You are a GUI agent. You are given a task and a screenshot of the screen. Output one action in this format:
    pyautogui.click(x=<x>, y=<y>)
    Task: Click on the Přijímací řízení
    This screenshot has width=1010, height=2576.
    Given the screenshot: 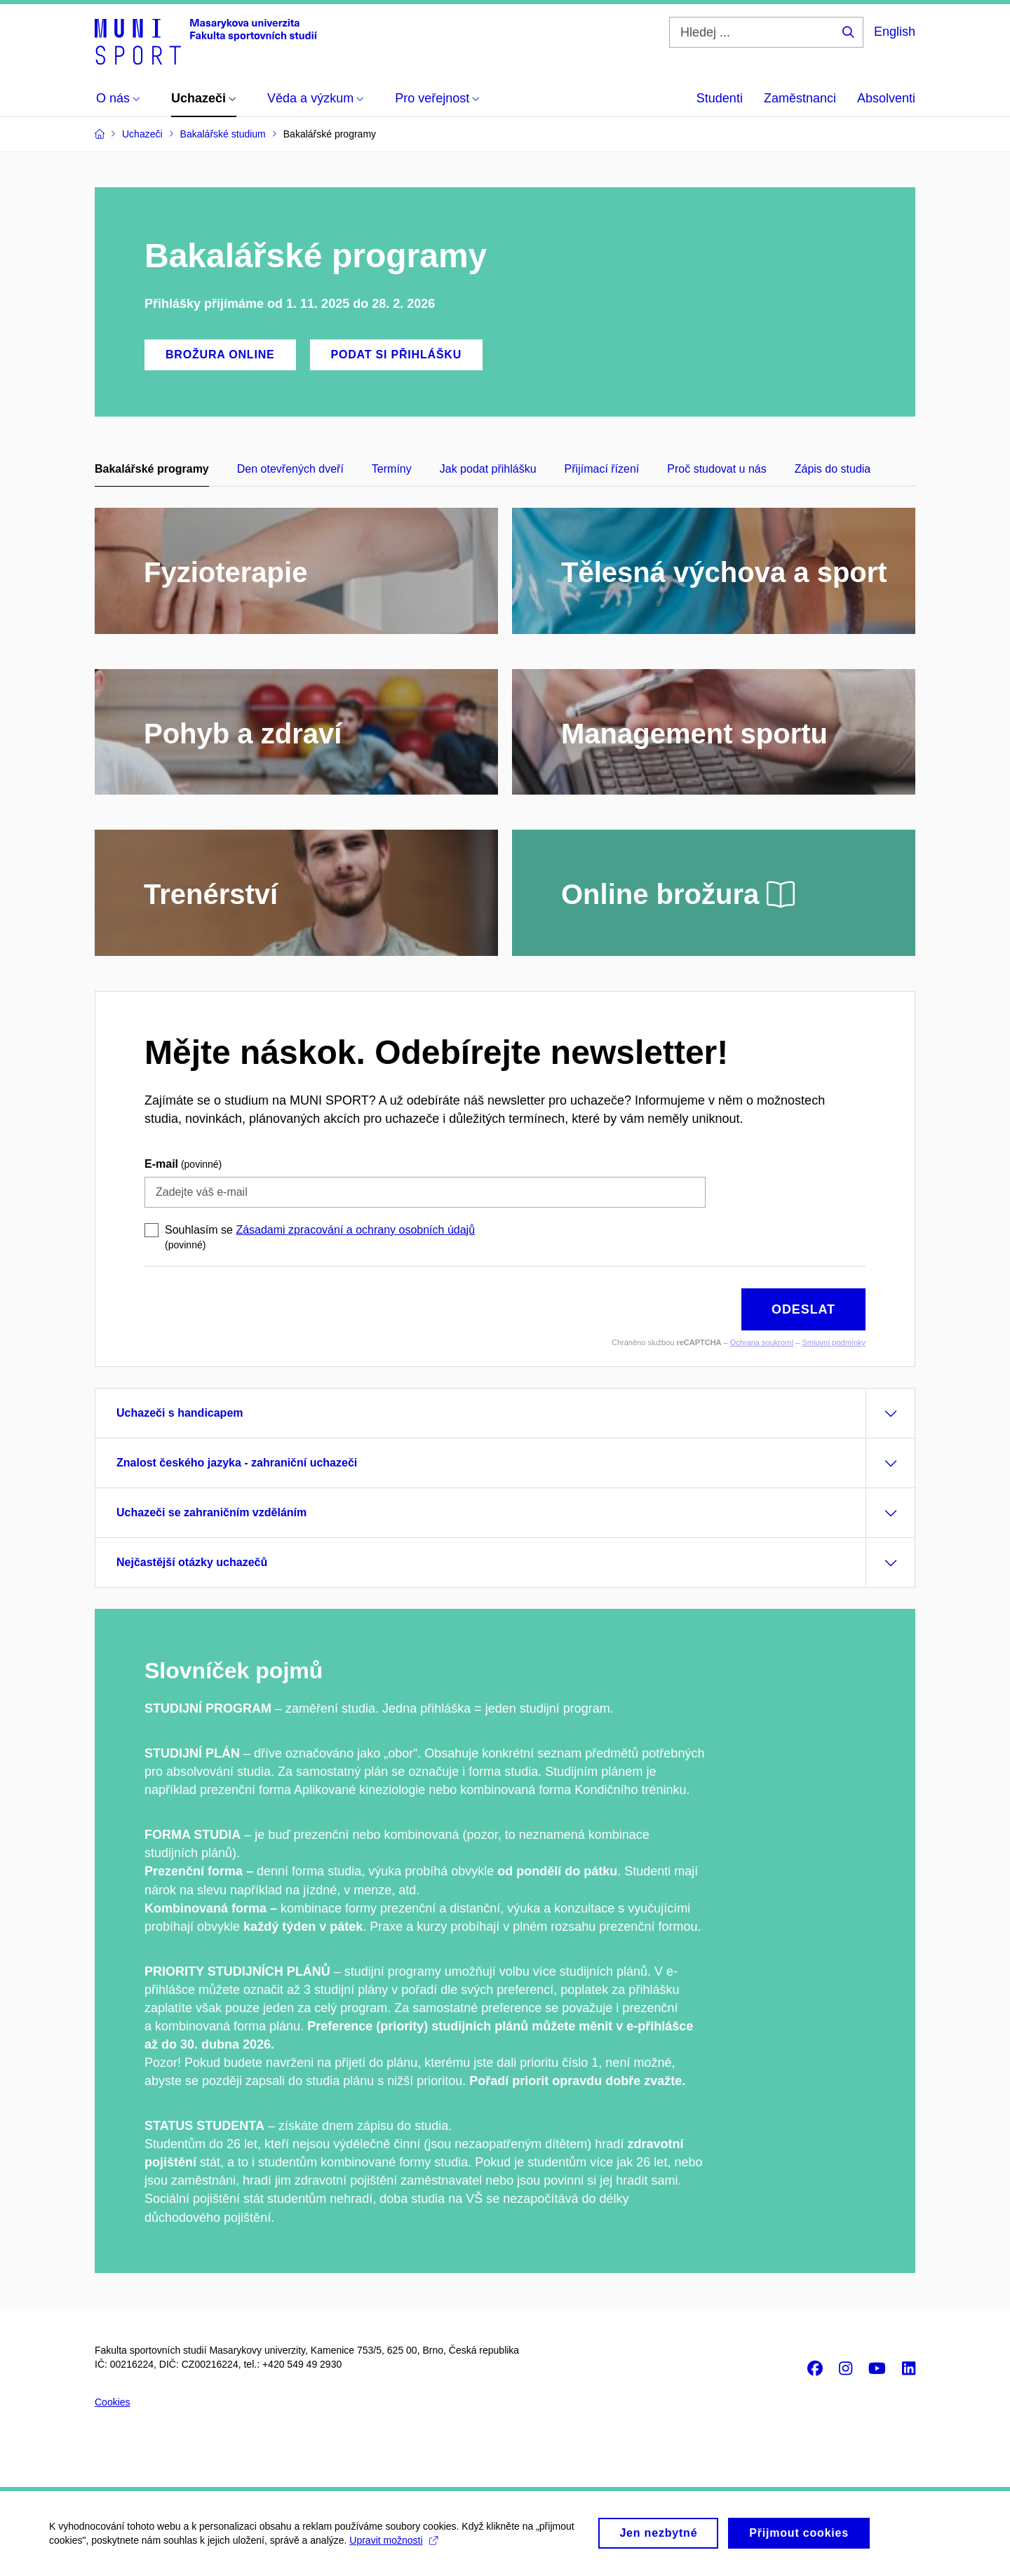 What is the action you would take?
    pyautogui.click(x=602, y=469)
    